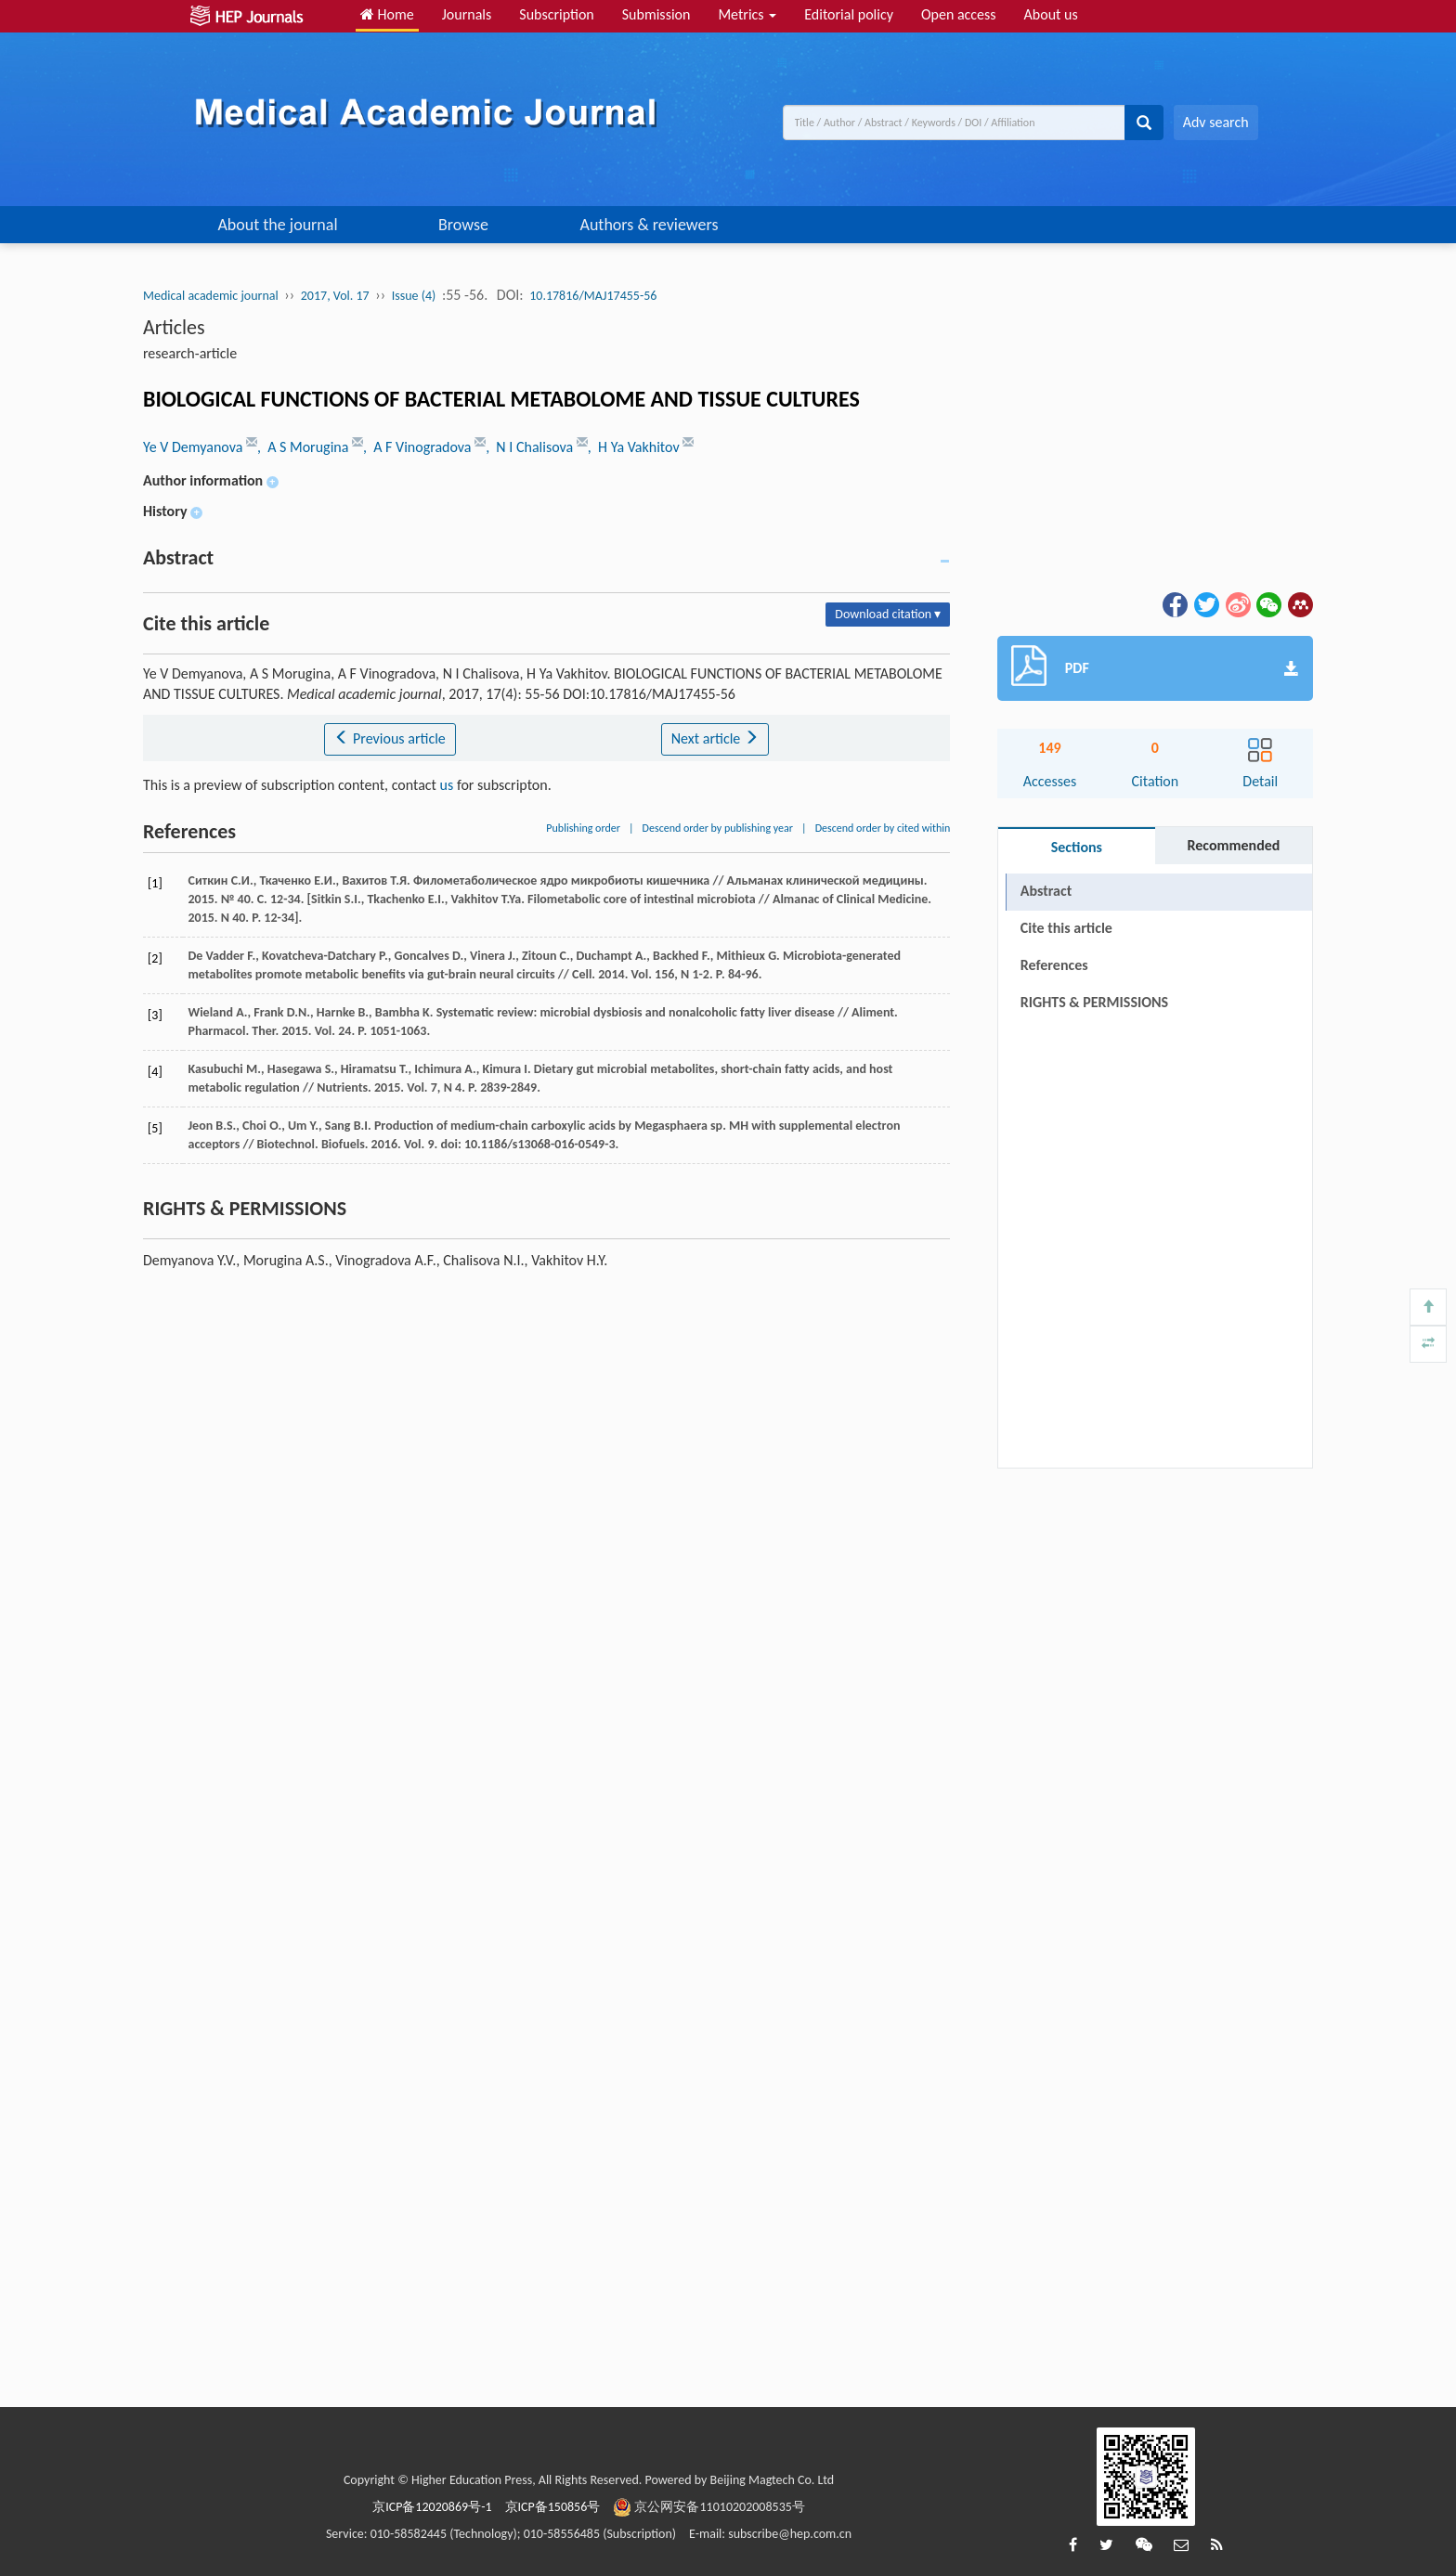  I want to click on Sections, so click(1076, 847).